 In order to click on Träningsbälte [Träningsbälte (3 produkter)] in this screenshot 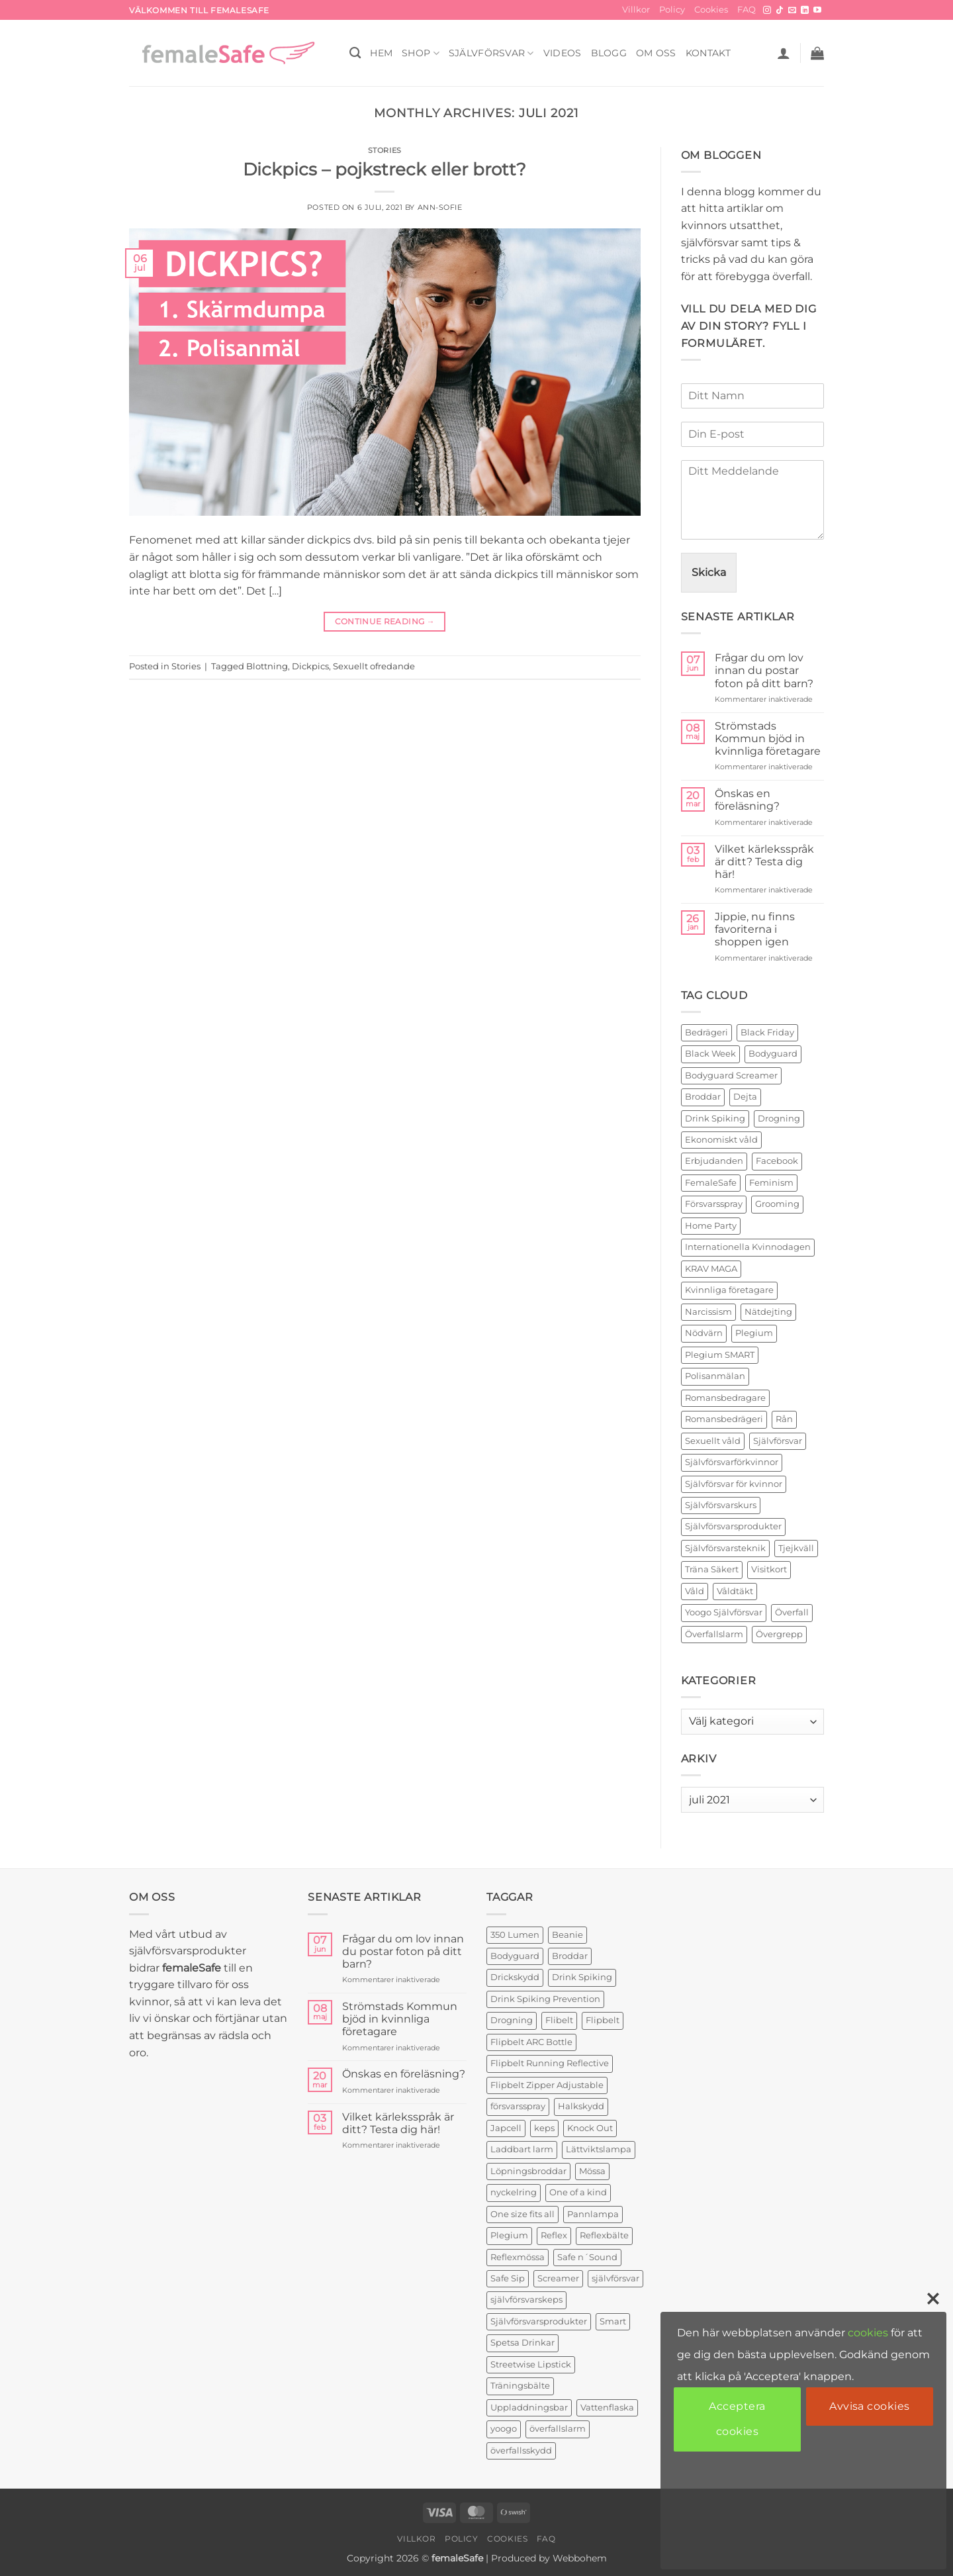, I will do `click(520, 2386)`.